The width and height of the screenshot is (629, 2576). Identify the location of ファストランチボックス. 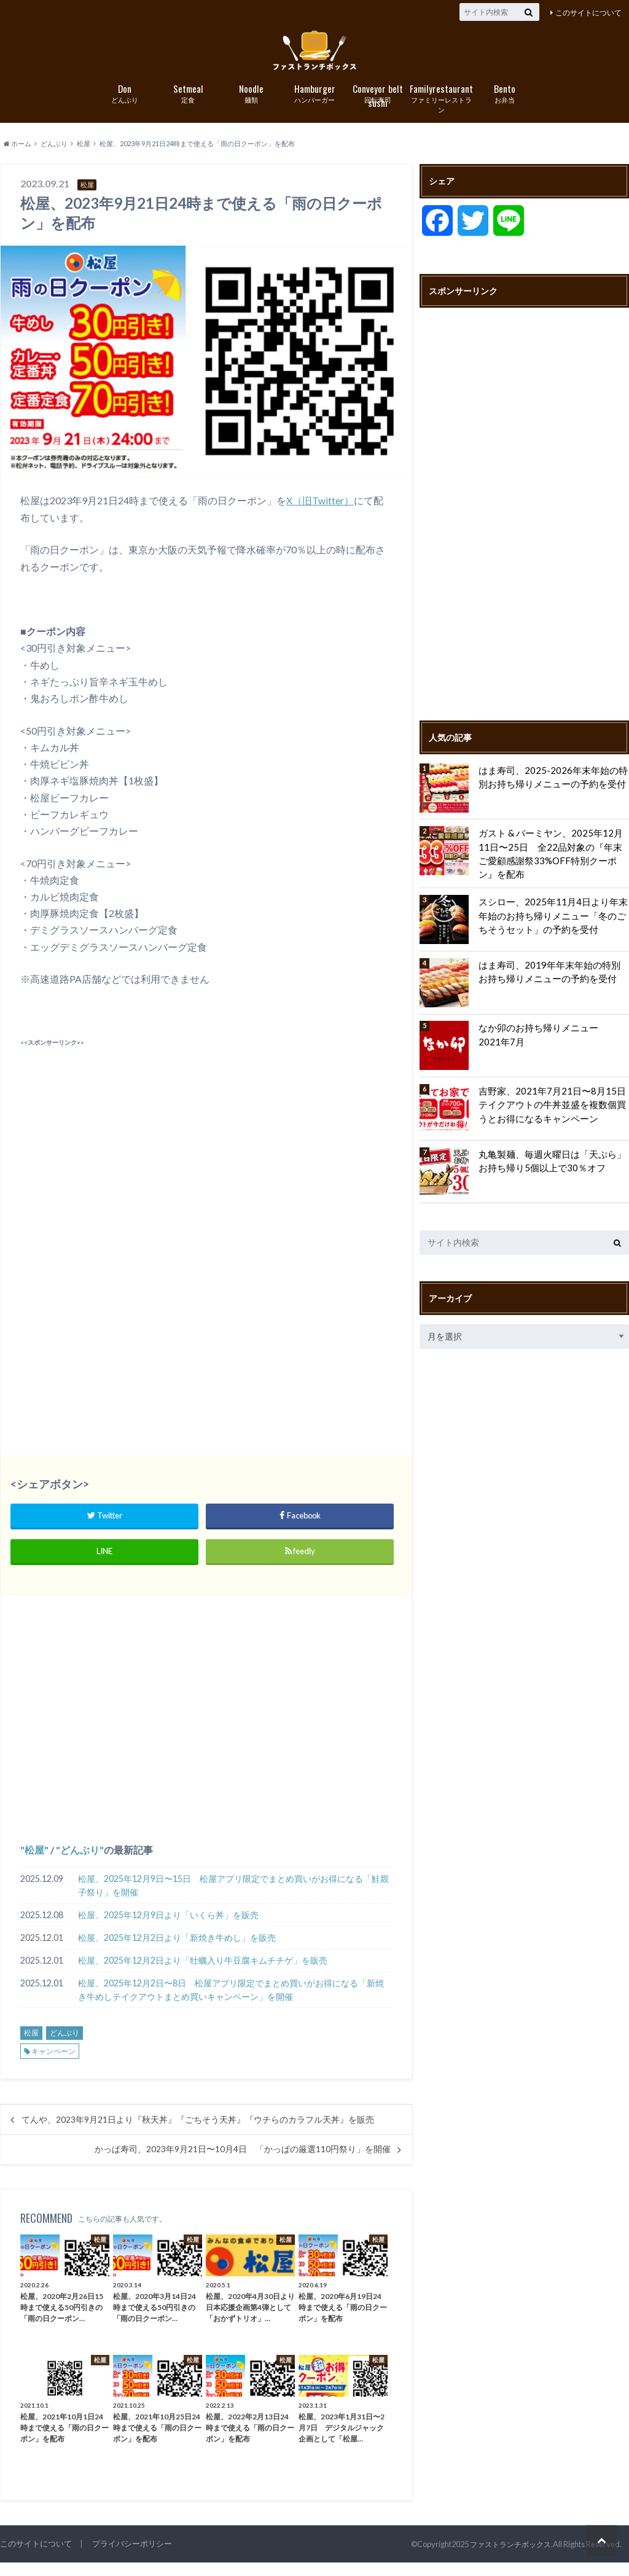
(507, 2557).